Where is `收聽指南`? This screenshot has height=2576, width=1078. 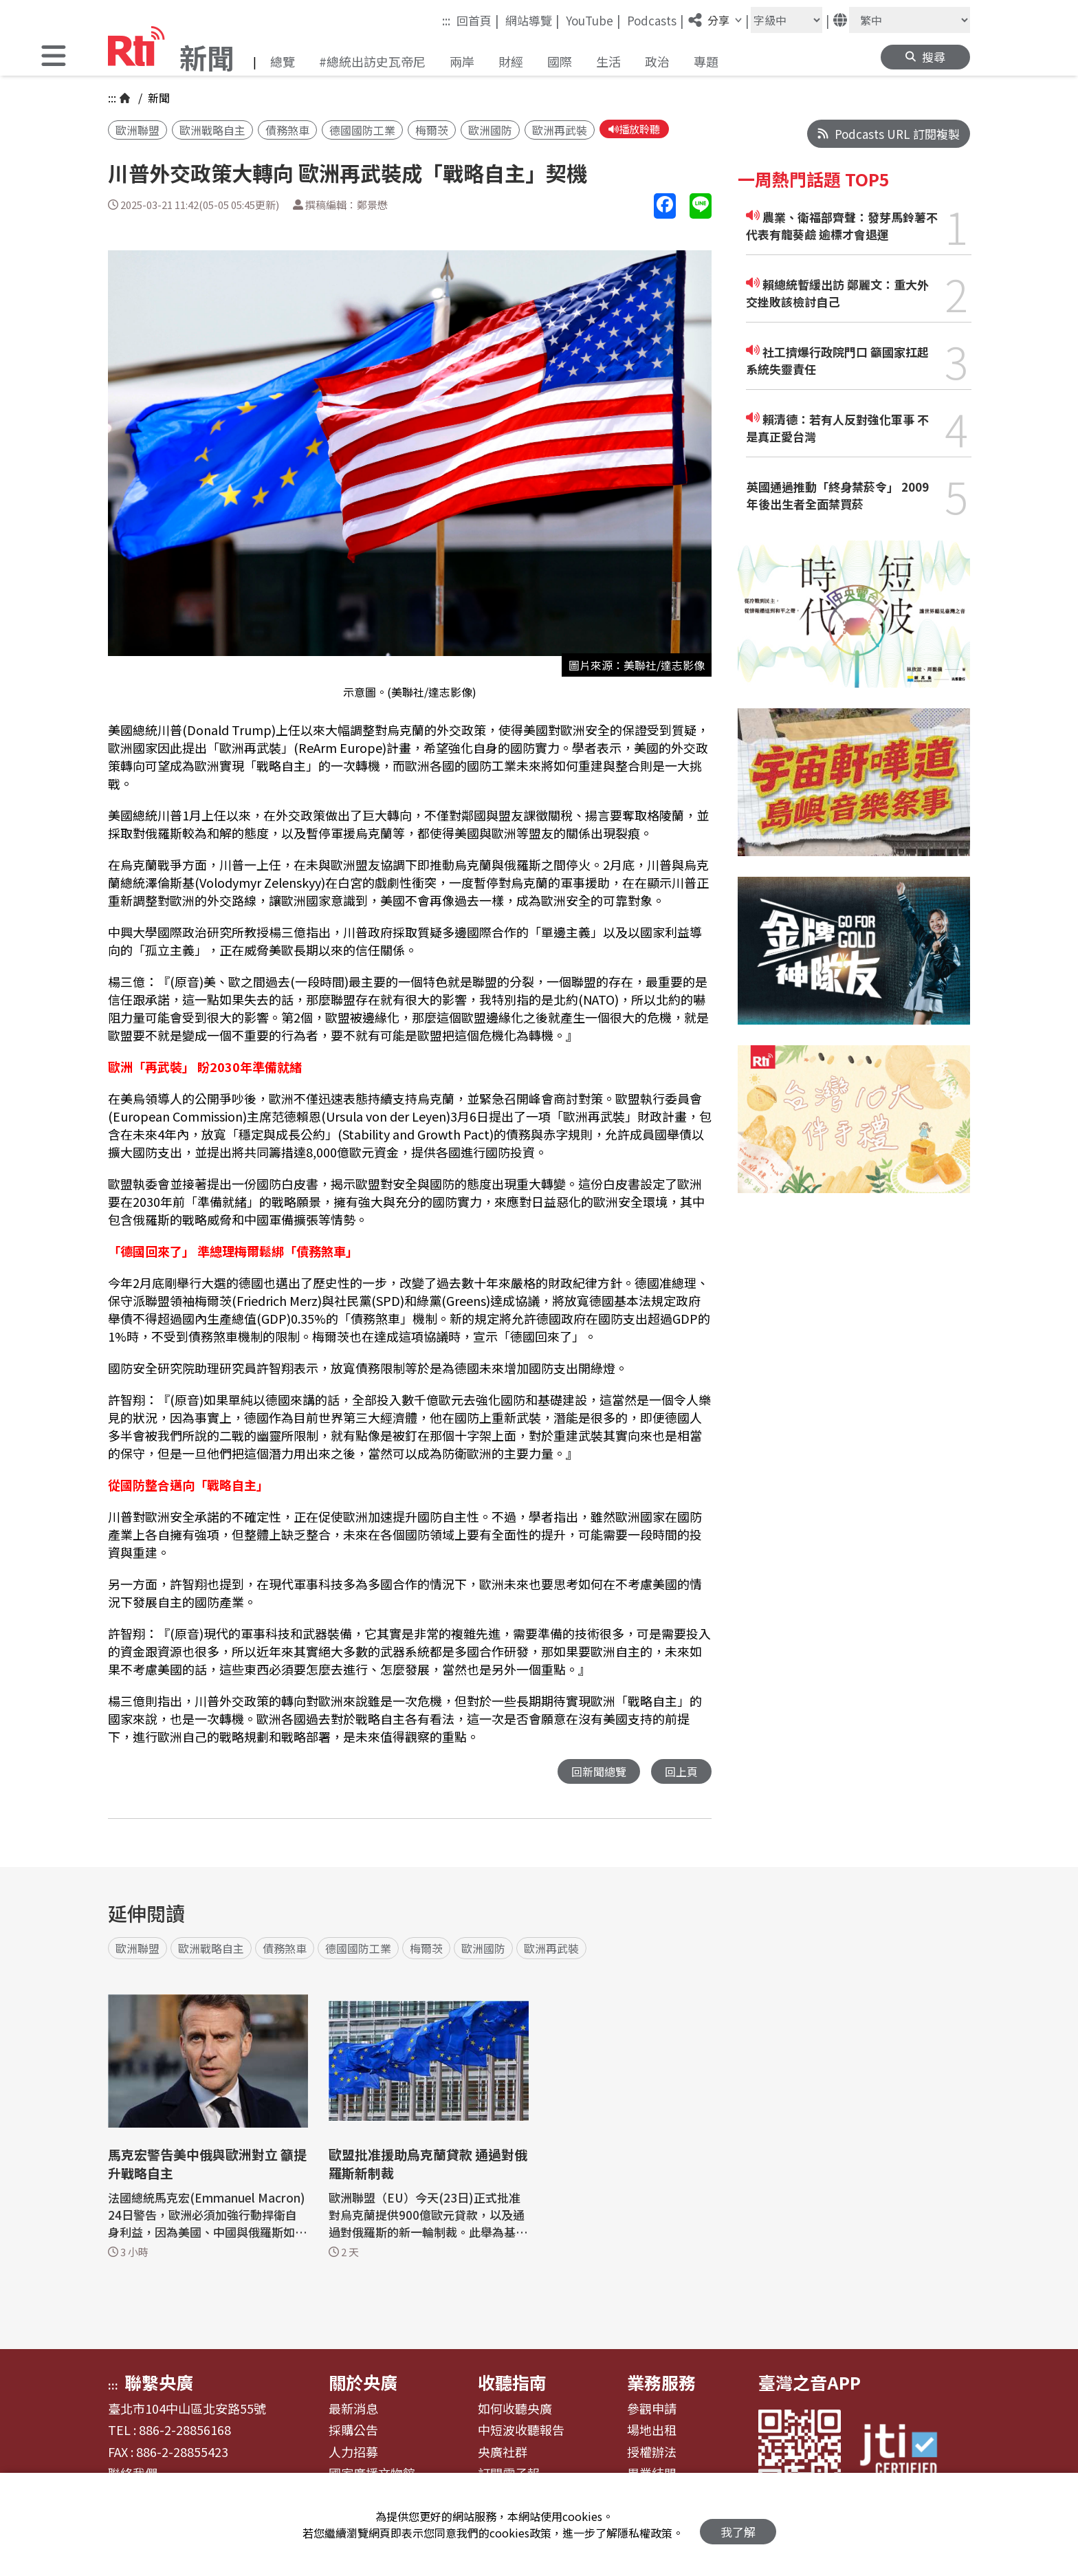 收聽指南 is located at coordinates (512, 2384).